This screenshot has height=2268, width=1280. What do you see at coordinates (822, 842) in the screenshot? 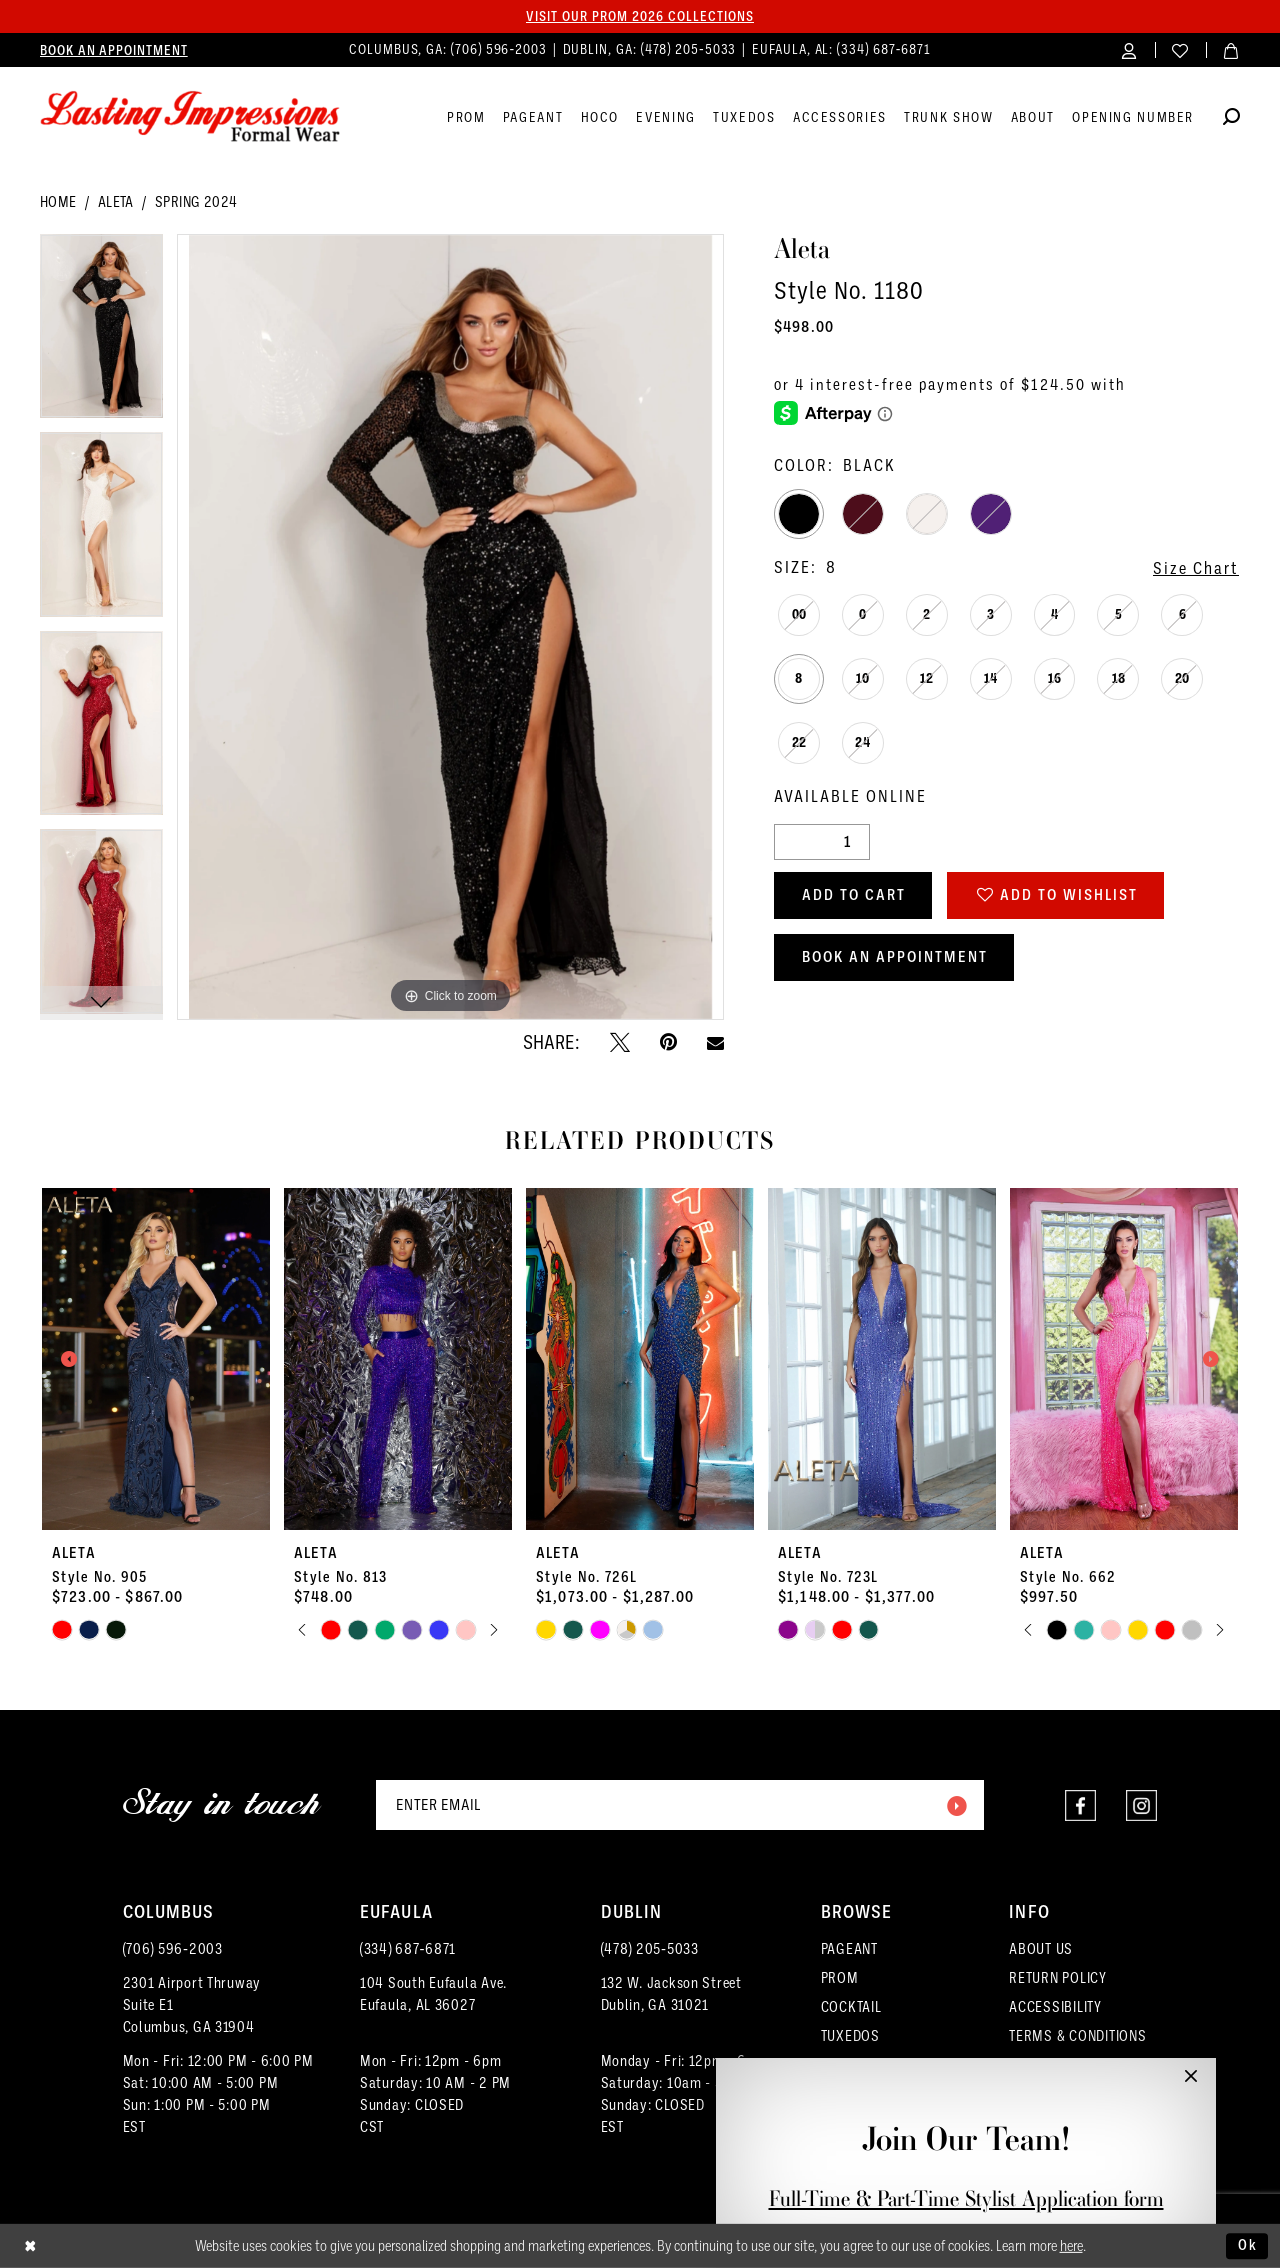
I see `[Quantity]` at bounding box center [822, 842].